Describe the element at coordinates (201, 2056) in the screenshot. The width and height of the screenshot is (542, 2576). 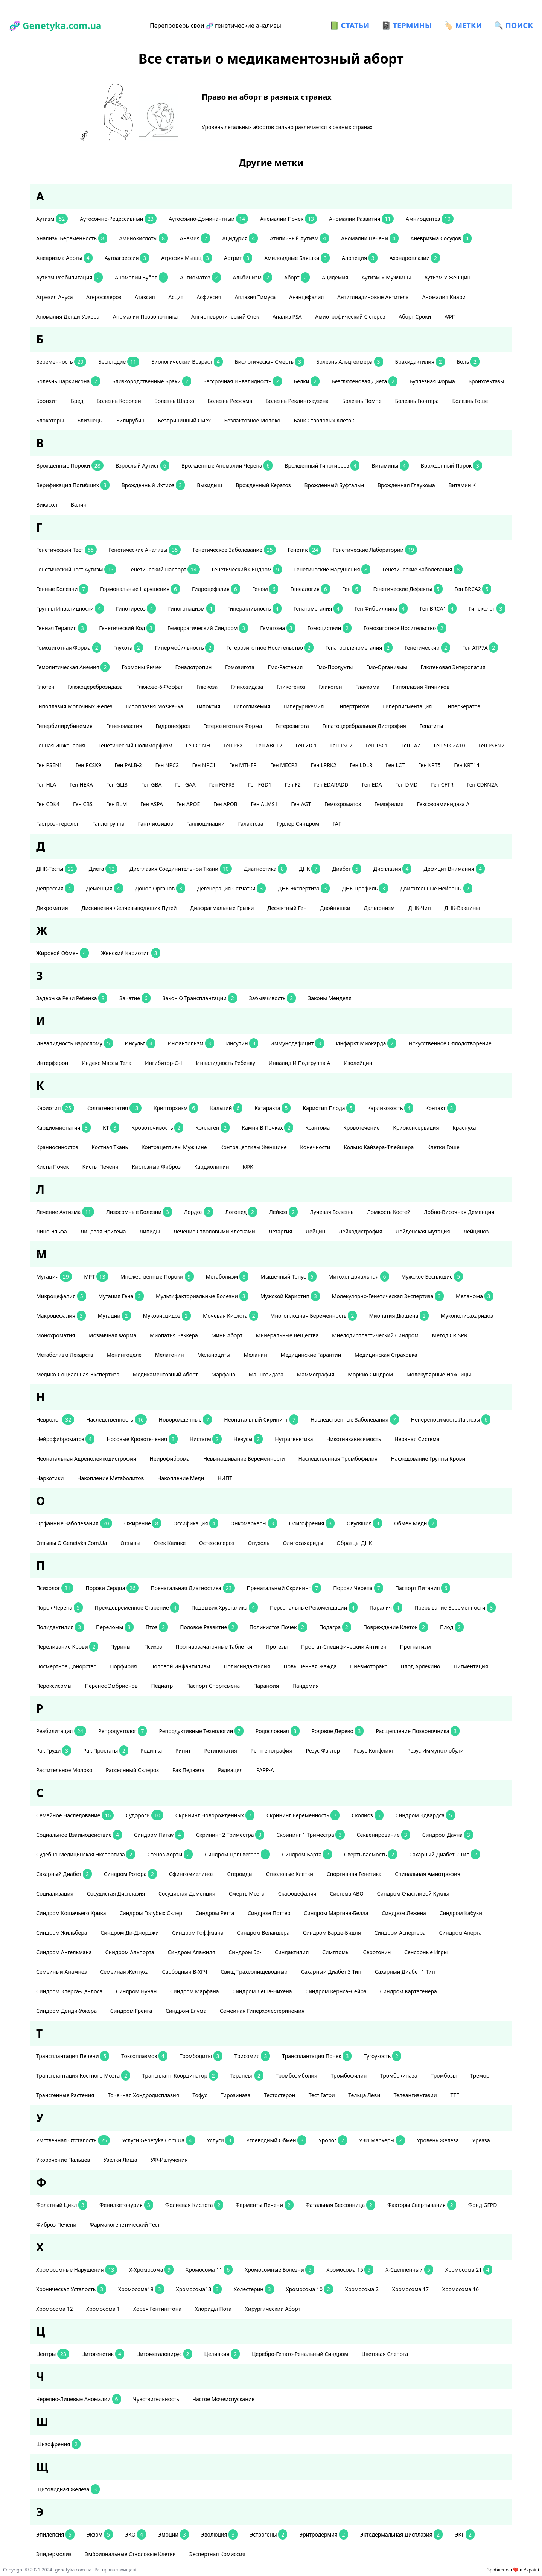
I see `тромбоциты` at that location.